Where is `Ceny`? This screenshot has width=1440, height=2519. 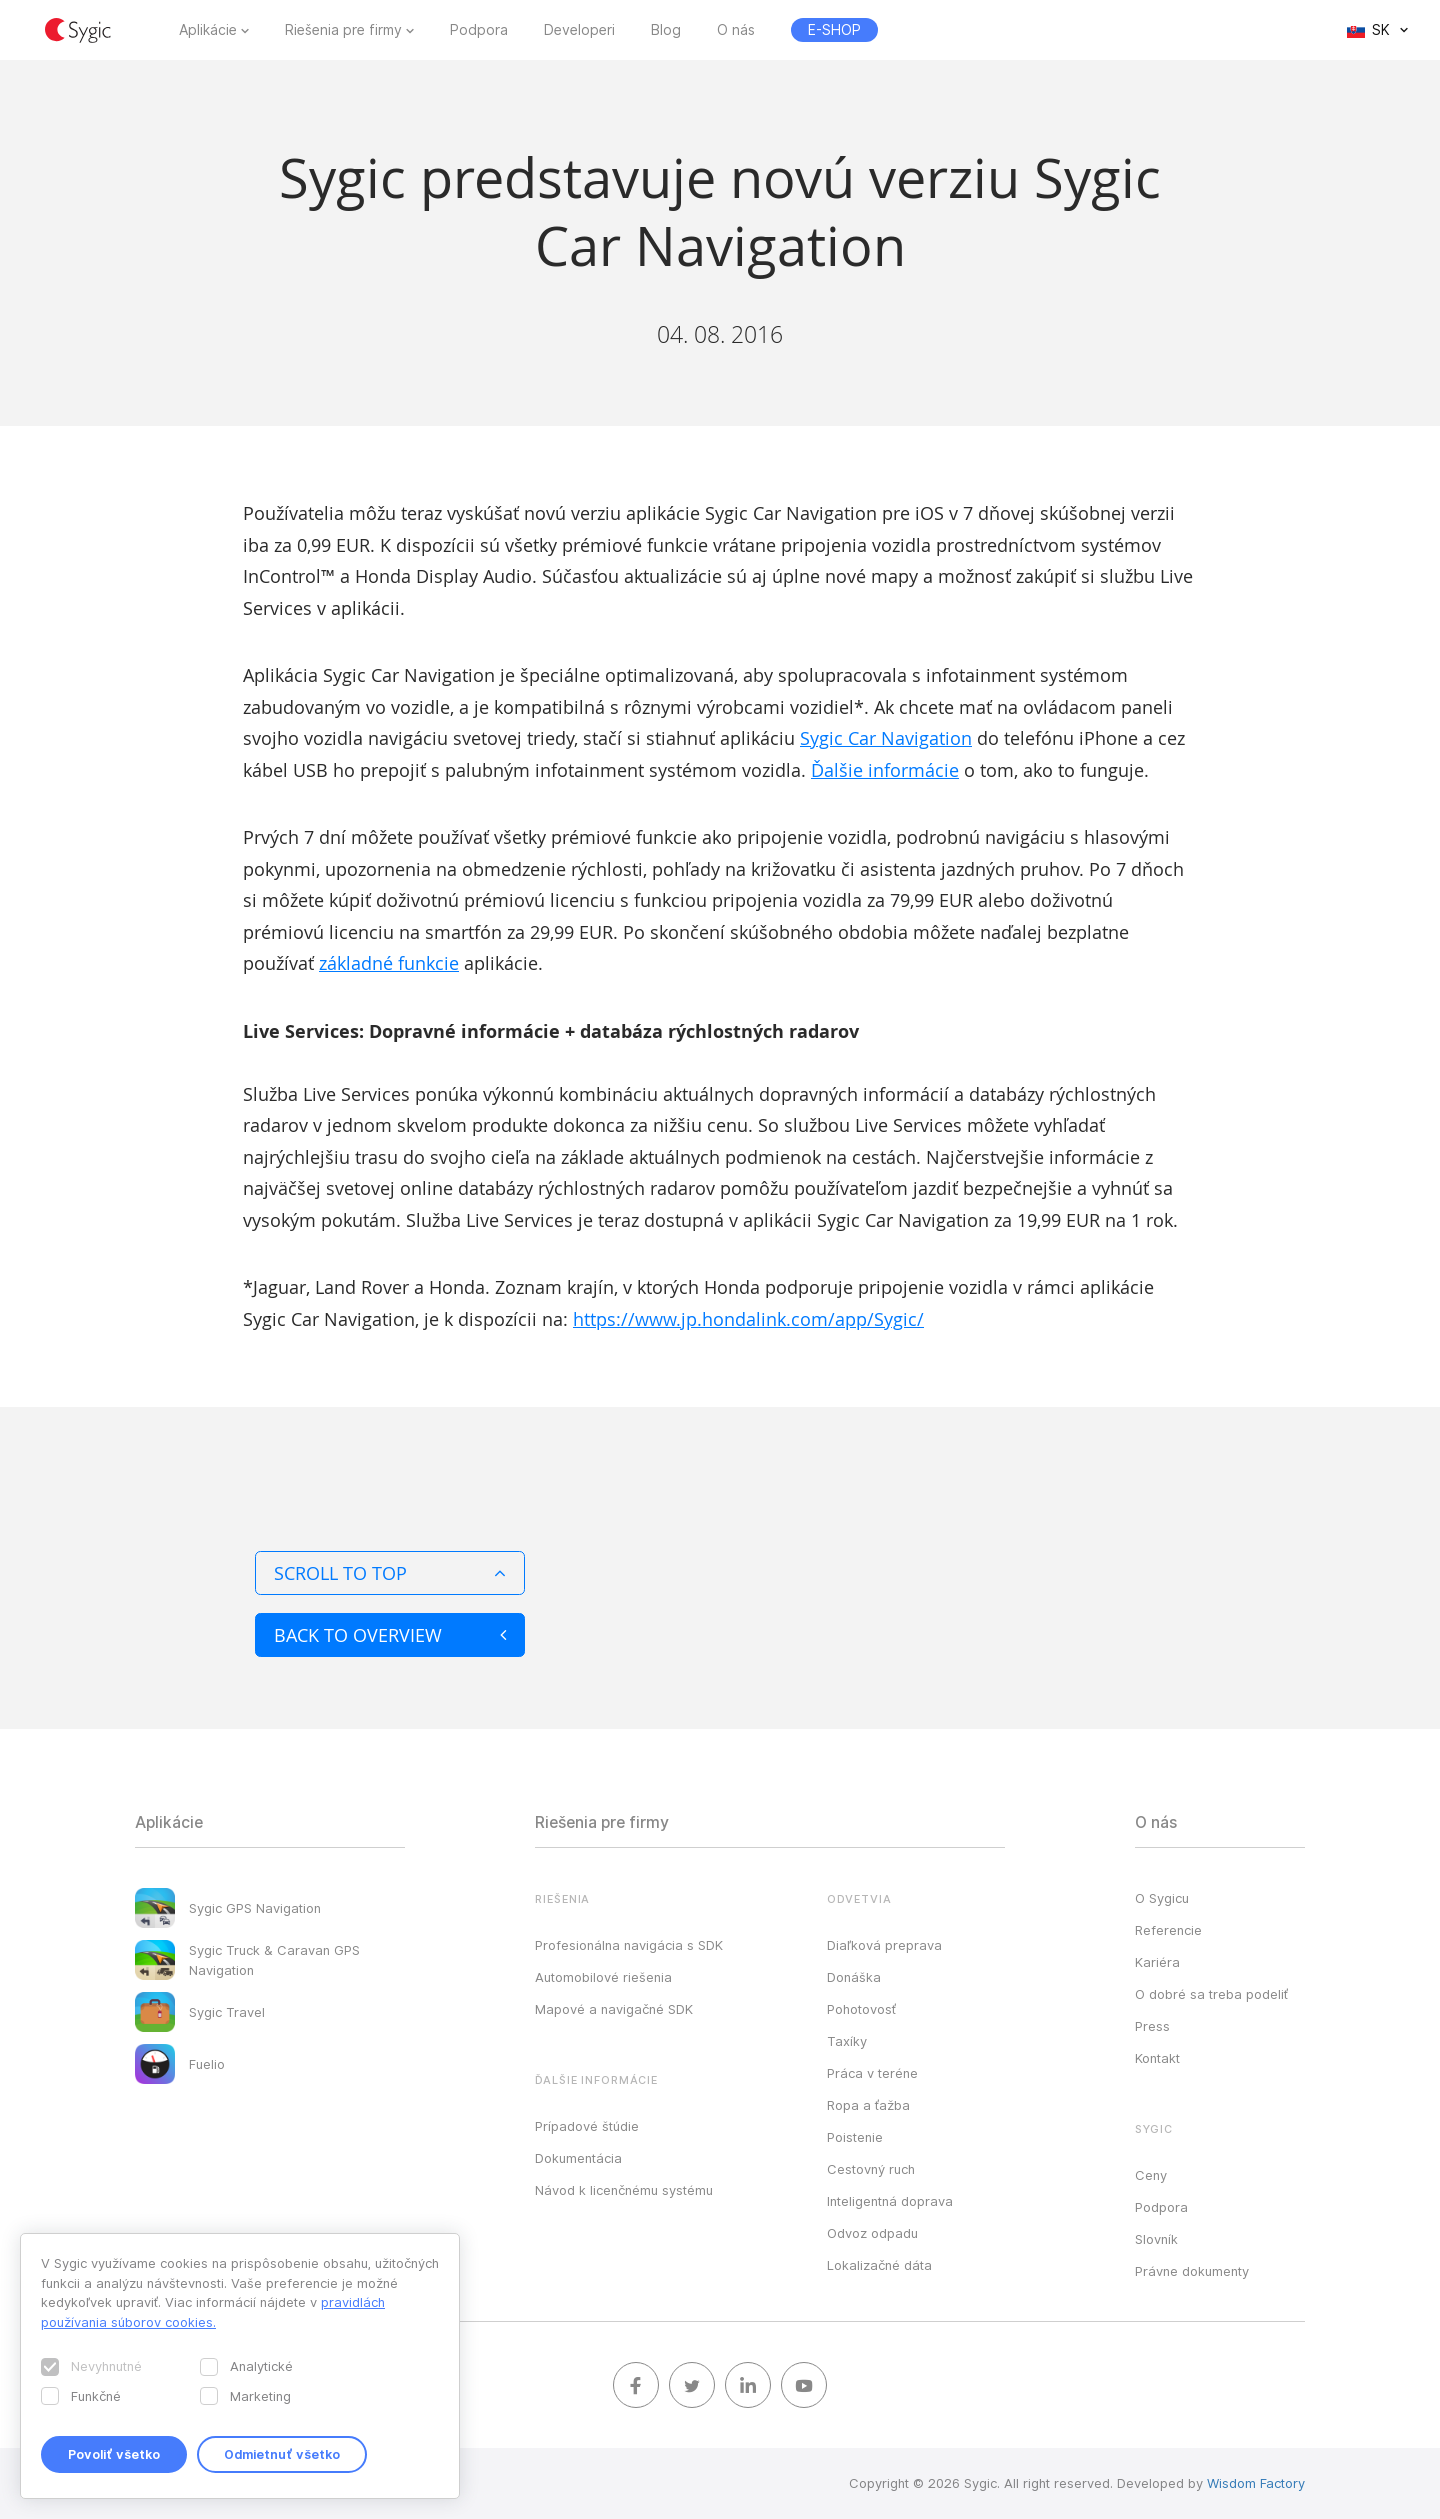
Ceny is located at coordinates (1151, 2175).